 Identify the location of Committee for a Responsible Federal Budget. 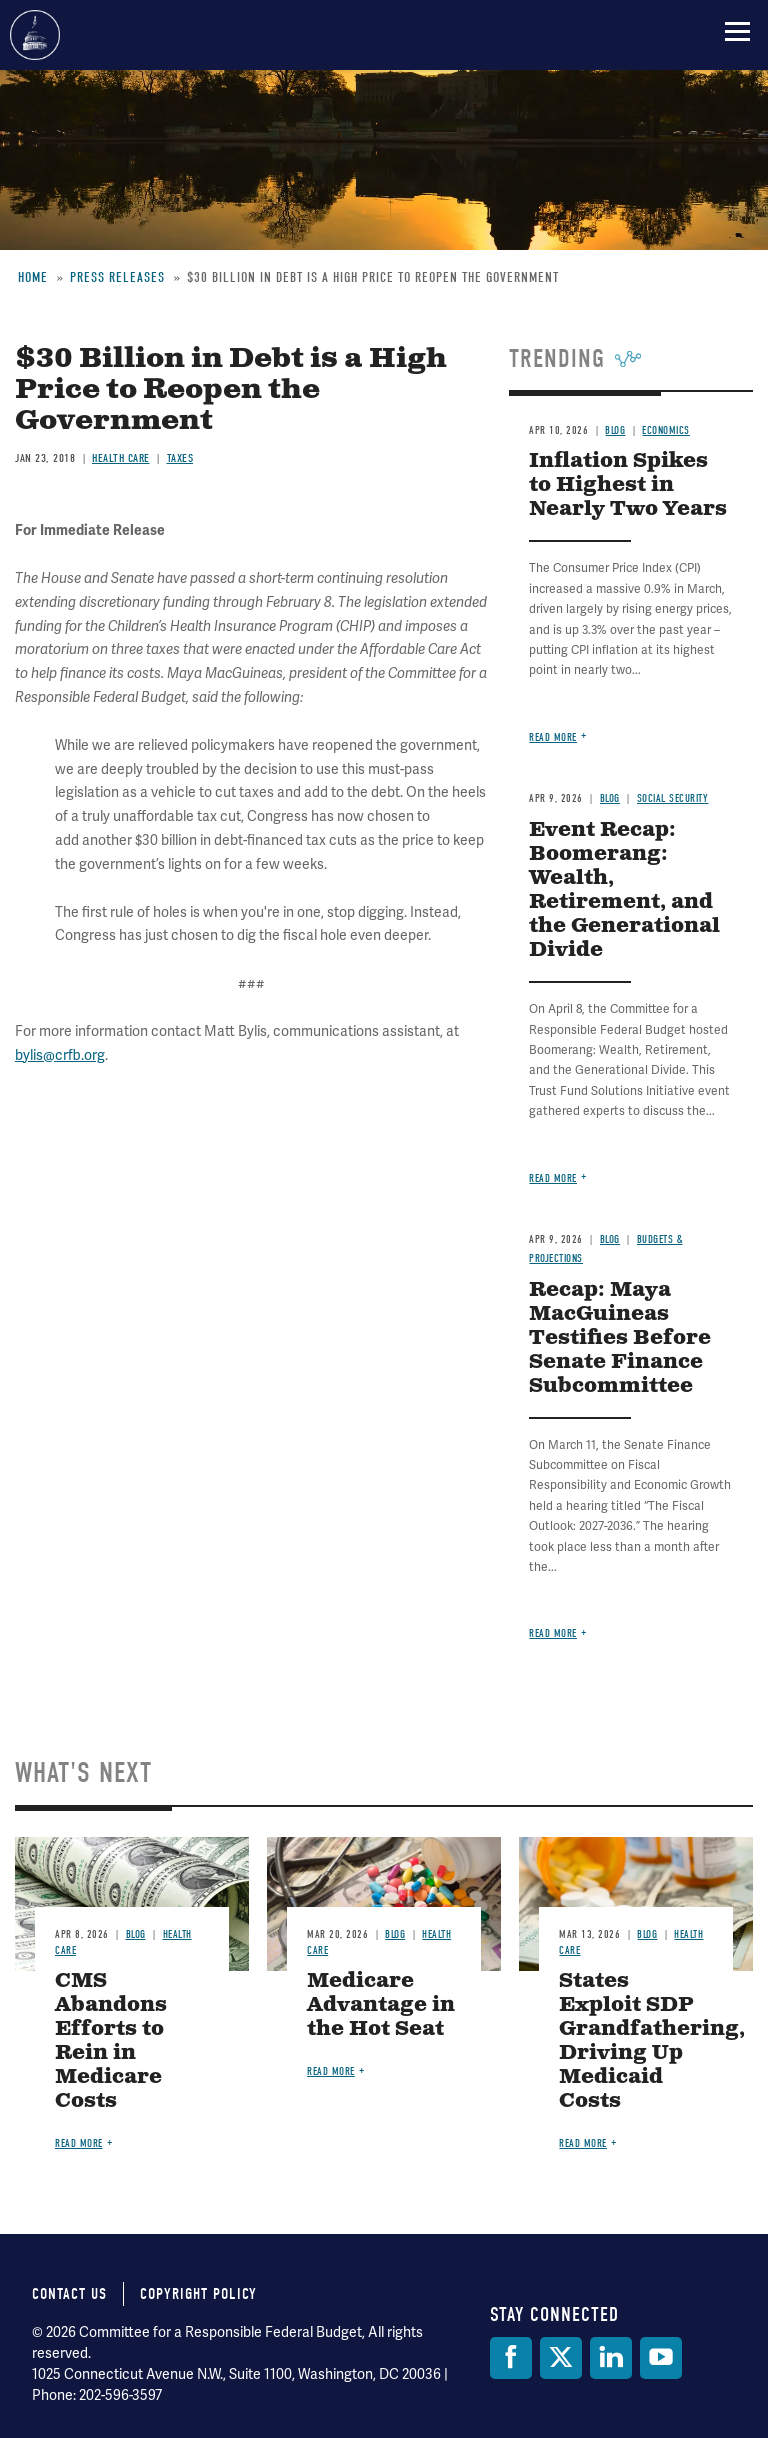
(35, 35).